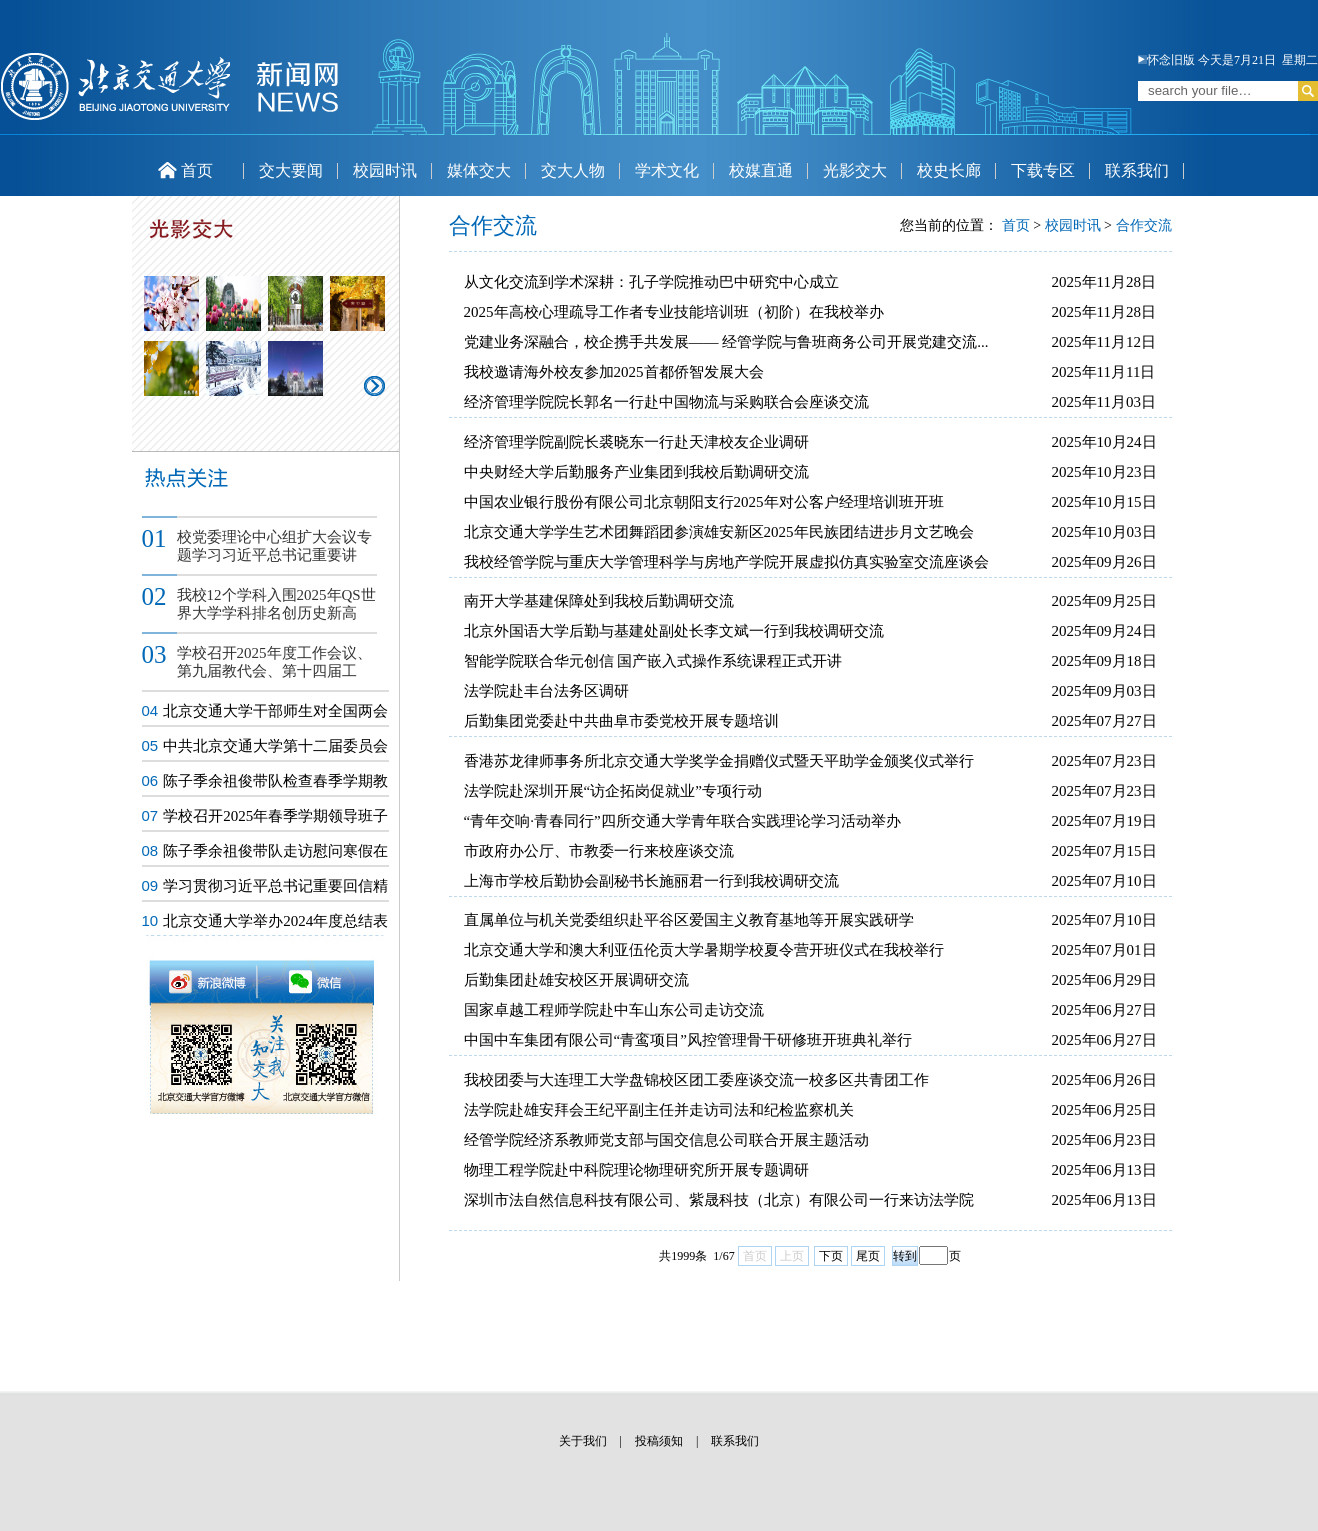  Describe the element at coordinates (726, 342) in the screenshot. I see `党建业务深融合，校企携手共发展—— 经管学院与鲁班商务公司开展党建交流...` at that location.